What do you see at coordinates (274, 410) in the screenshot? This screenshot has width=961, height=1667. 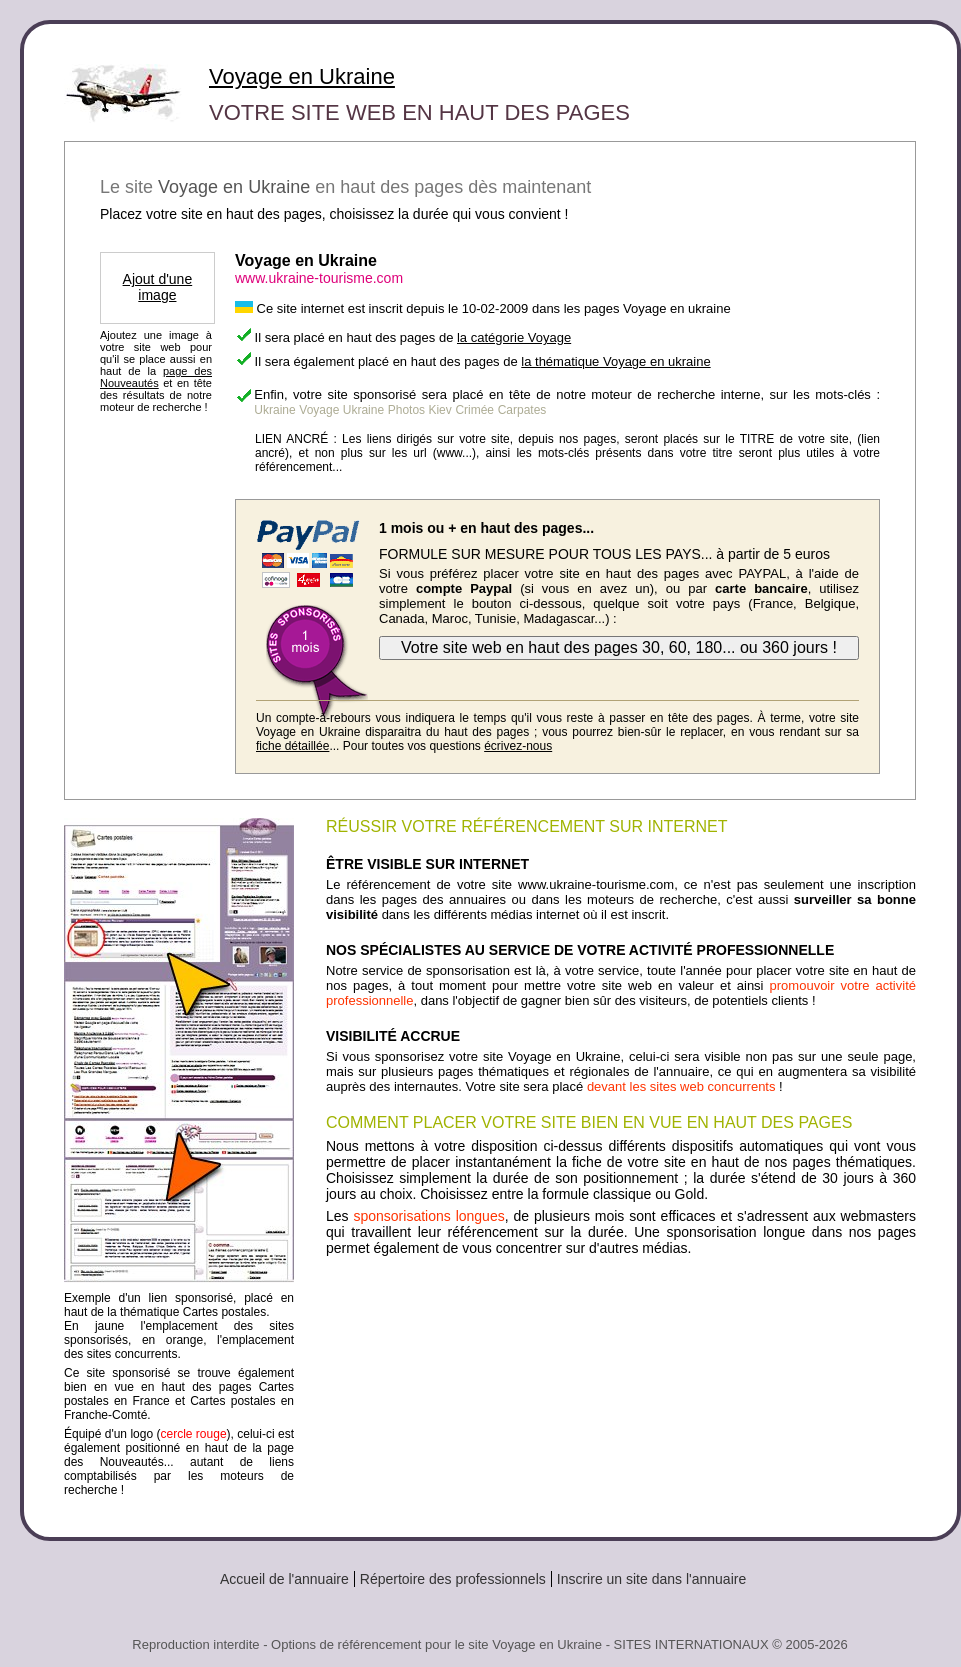 I see `Ukraine` at bounding box center [274, 410].